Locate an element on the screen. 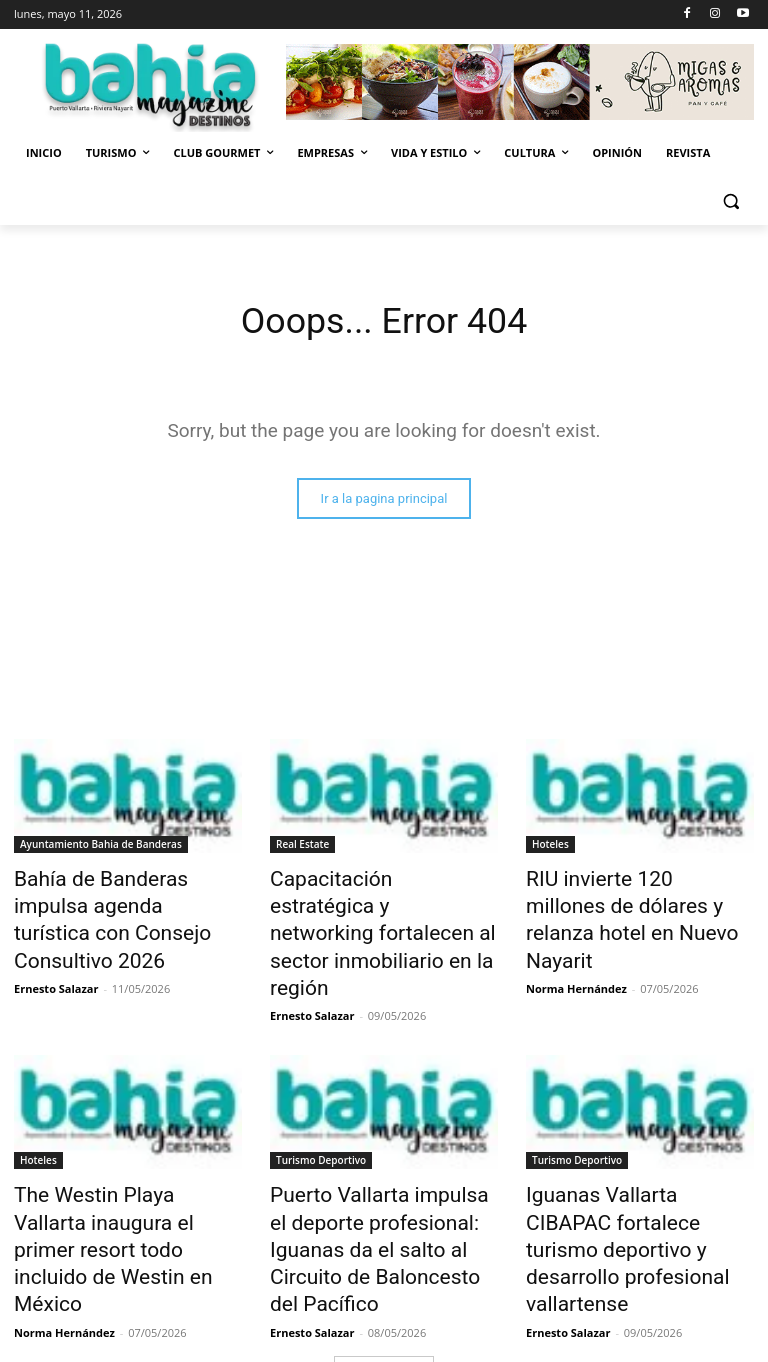  The Westin Playa Vallarta inaugura el primer resort todo incluido de Westin en México is located at coordinates (126, 1170).